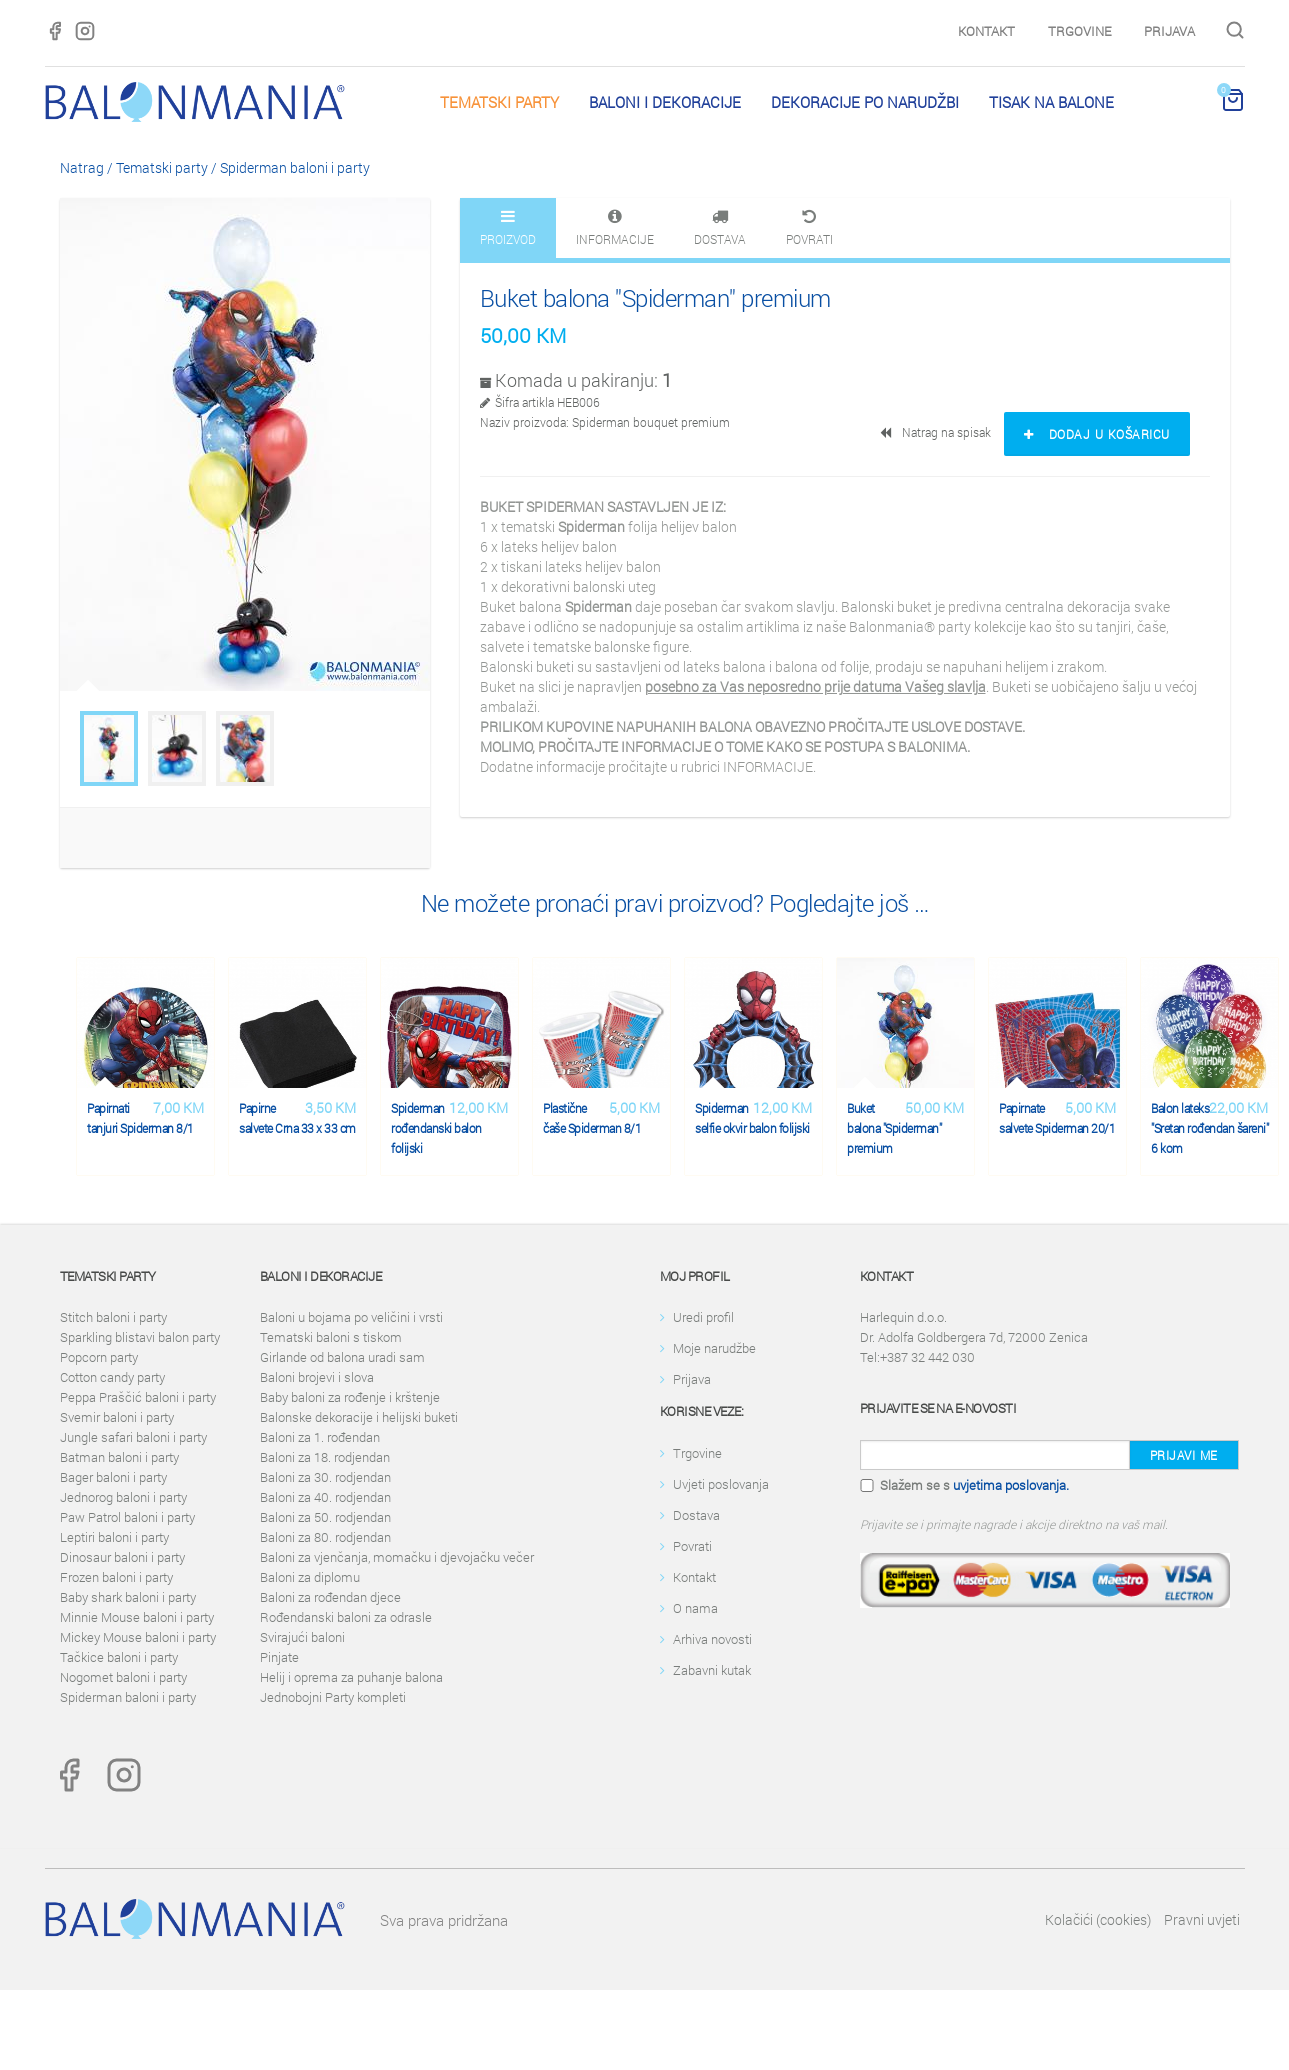 The image size is (1289, 2070). I want to click on Dinosaur baloni i party, so click(122, 1557).